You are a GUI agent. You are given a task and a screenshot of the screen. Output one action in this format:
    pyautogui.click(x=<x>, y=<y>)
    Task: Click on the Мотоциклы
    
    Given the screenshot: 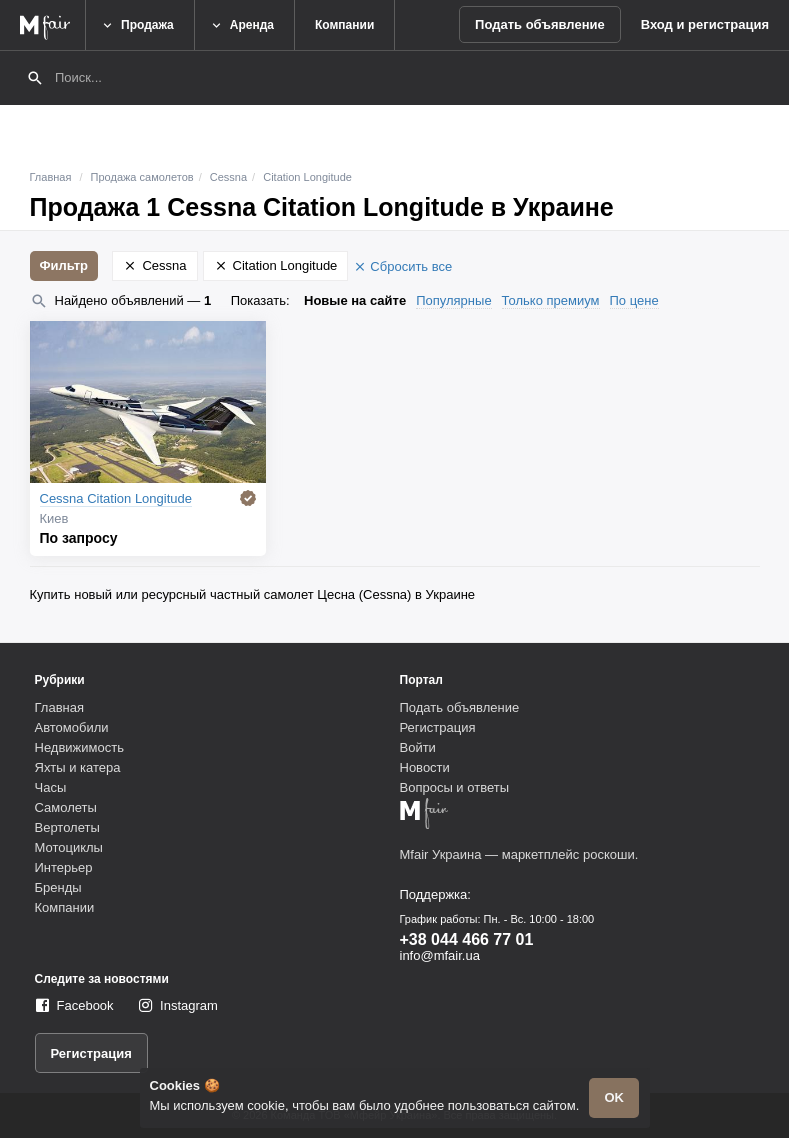 What is the action you would take?
    pyautogui.click(x=69, y=847)
    